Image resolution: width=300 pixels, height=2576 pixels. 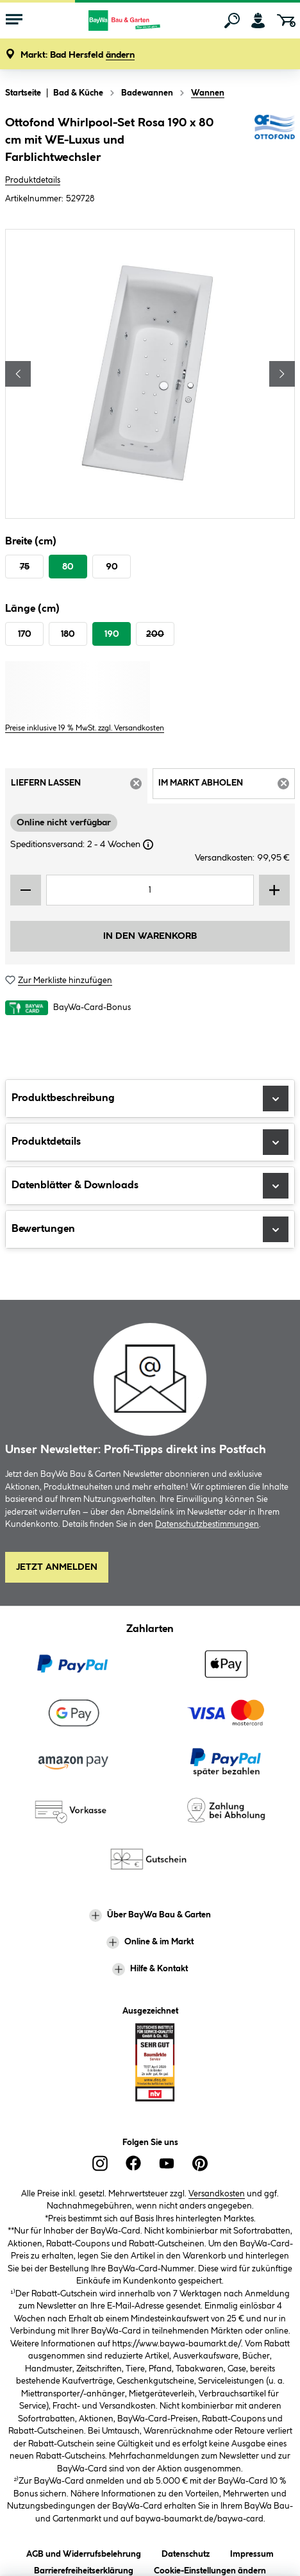 What do you see at coordinates (84, 728) in the screenshot?
I see `Preise inklusive 19 % MwSt. zzgl. Versandkosten` at bounding box center [84, 728].